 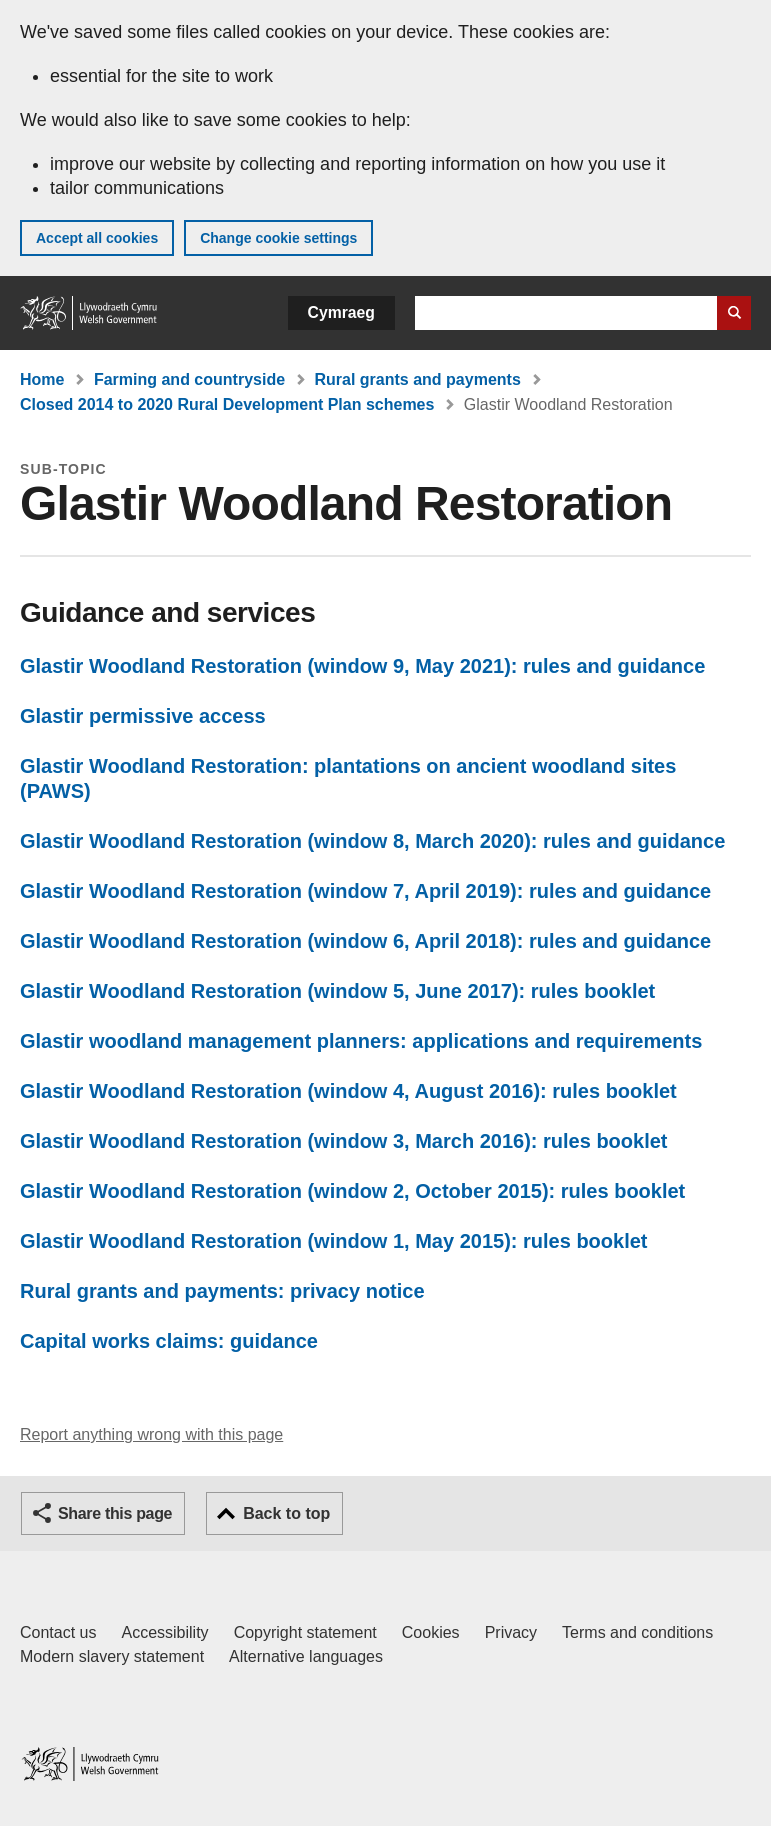 I want to click on Glastir Woodland Restoration (window 8, March 2020): rules and guidance, so click(x=372, y=841).